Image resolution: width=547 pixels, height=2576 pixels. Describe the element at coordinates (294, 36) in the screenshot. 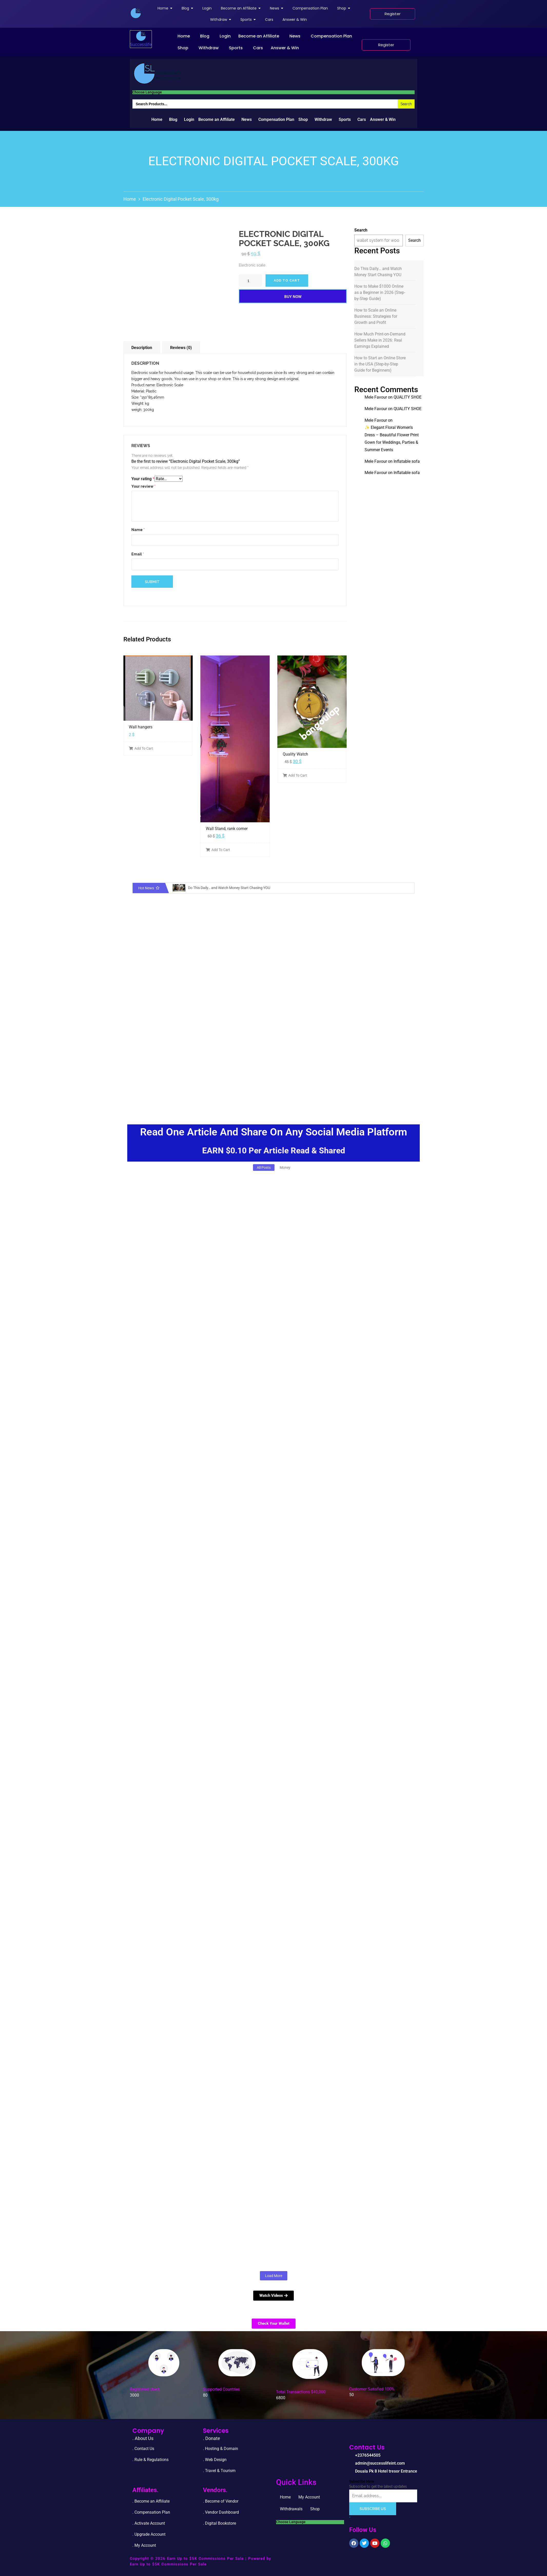

I see `News` at that location.